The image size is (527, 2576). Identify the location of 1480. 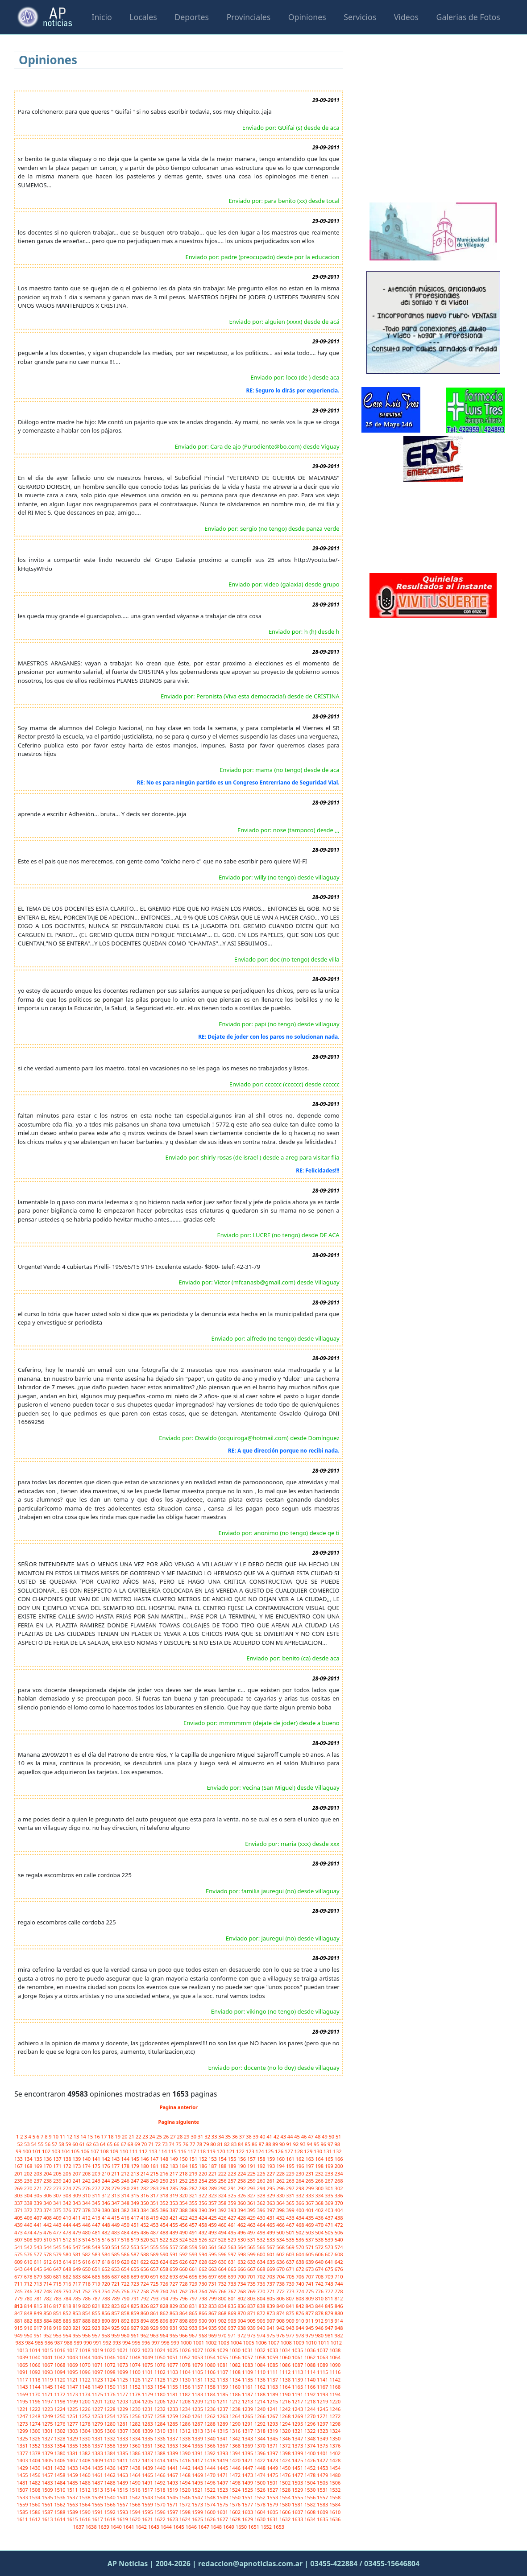
(334, 2475).